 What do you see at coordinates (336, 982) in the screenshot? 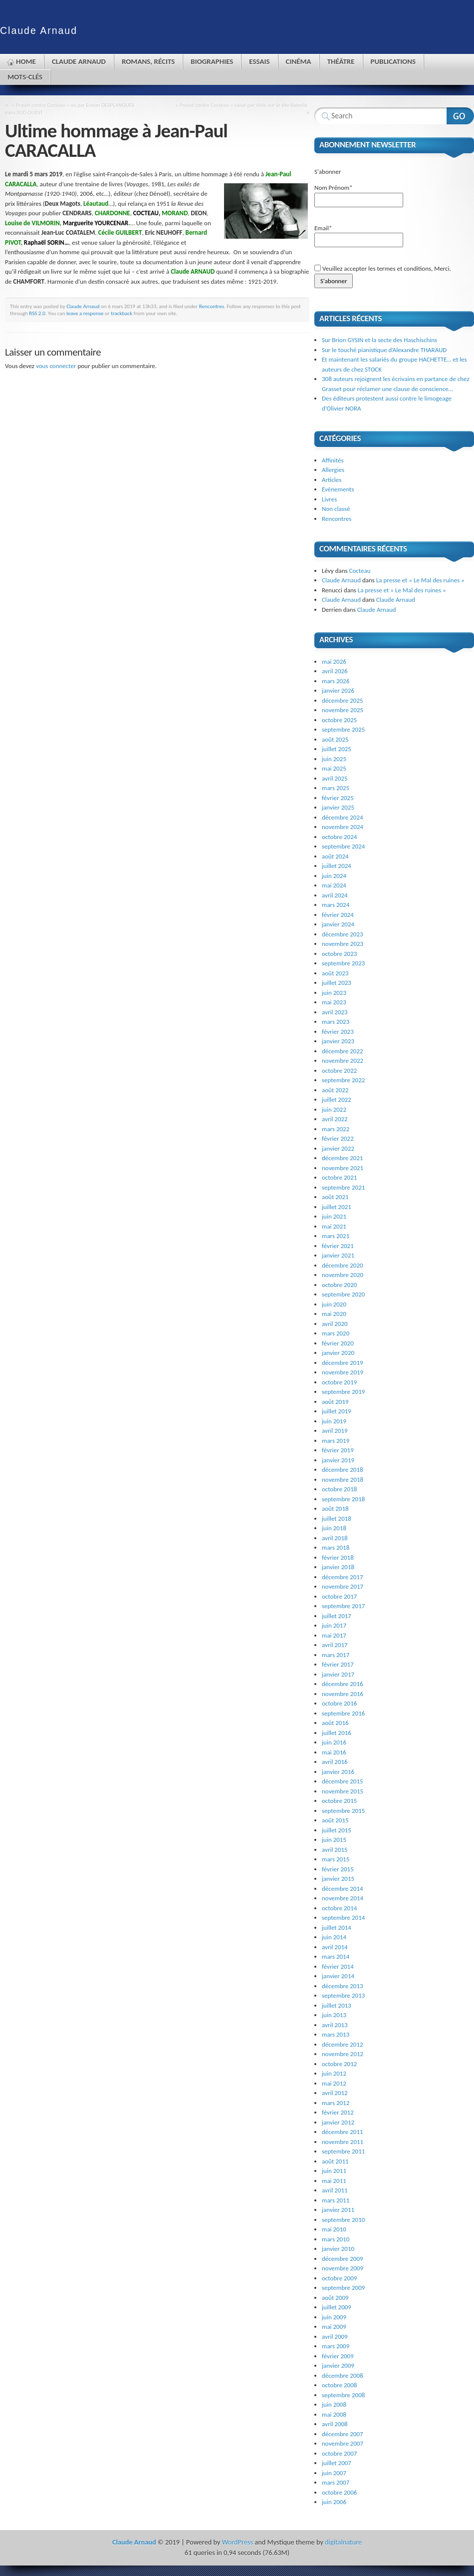
I see `juillet 2023` at bounding box center [336, 982].